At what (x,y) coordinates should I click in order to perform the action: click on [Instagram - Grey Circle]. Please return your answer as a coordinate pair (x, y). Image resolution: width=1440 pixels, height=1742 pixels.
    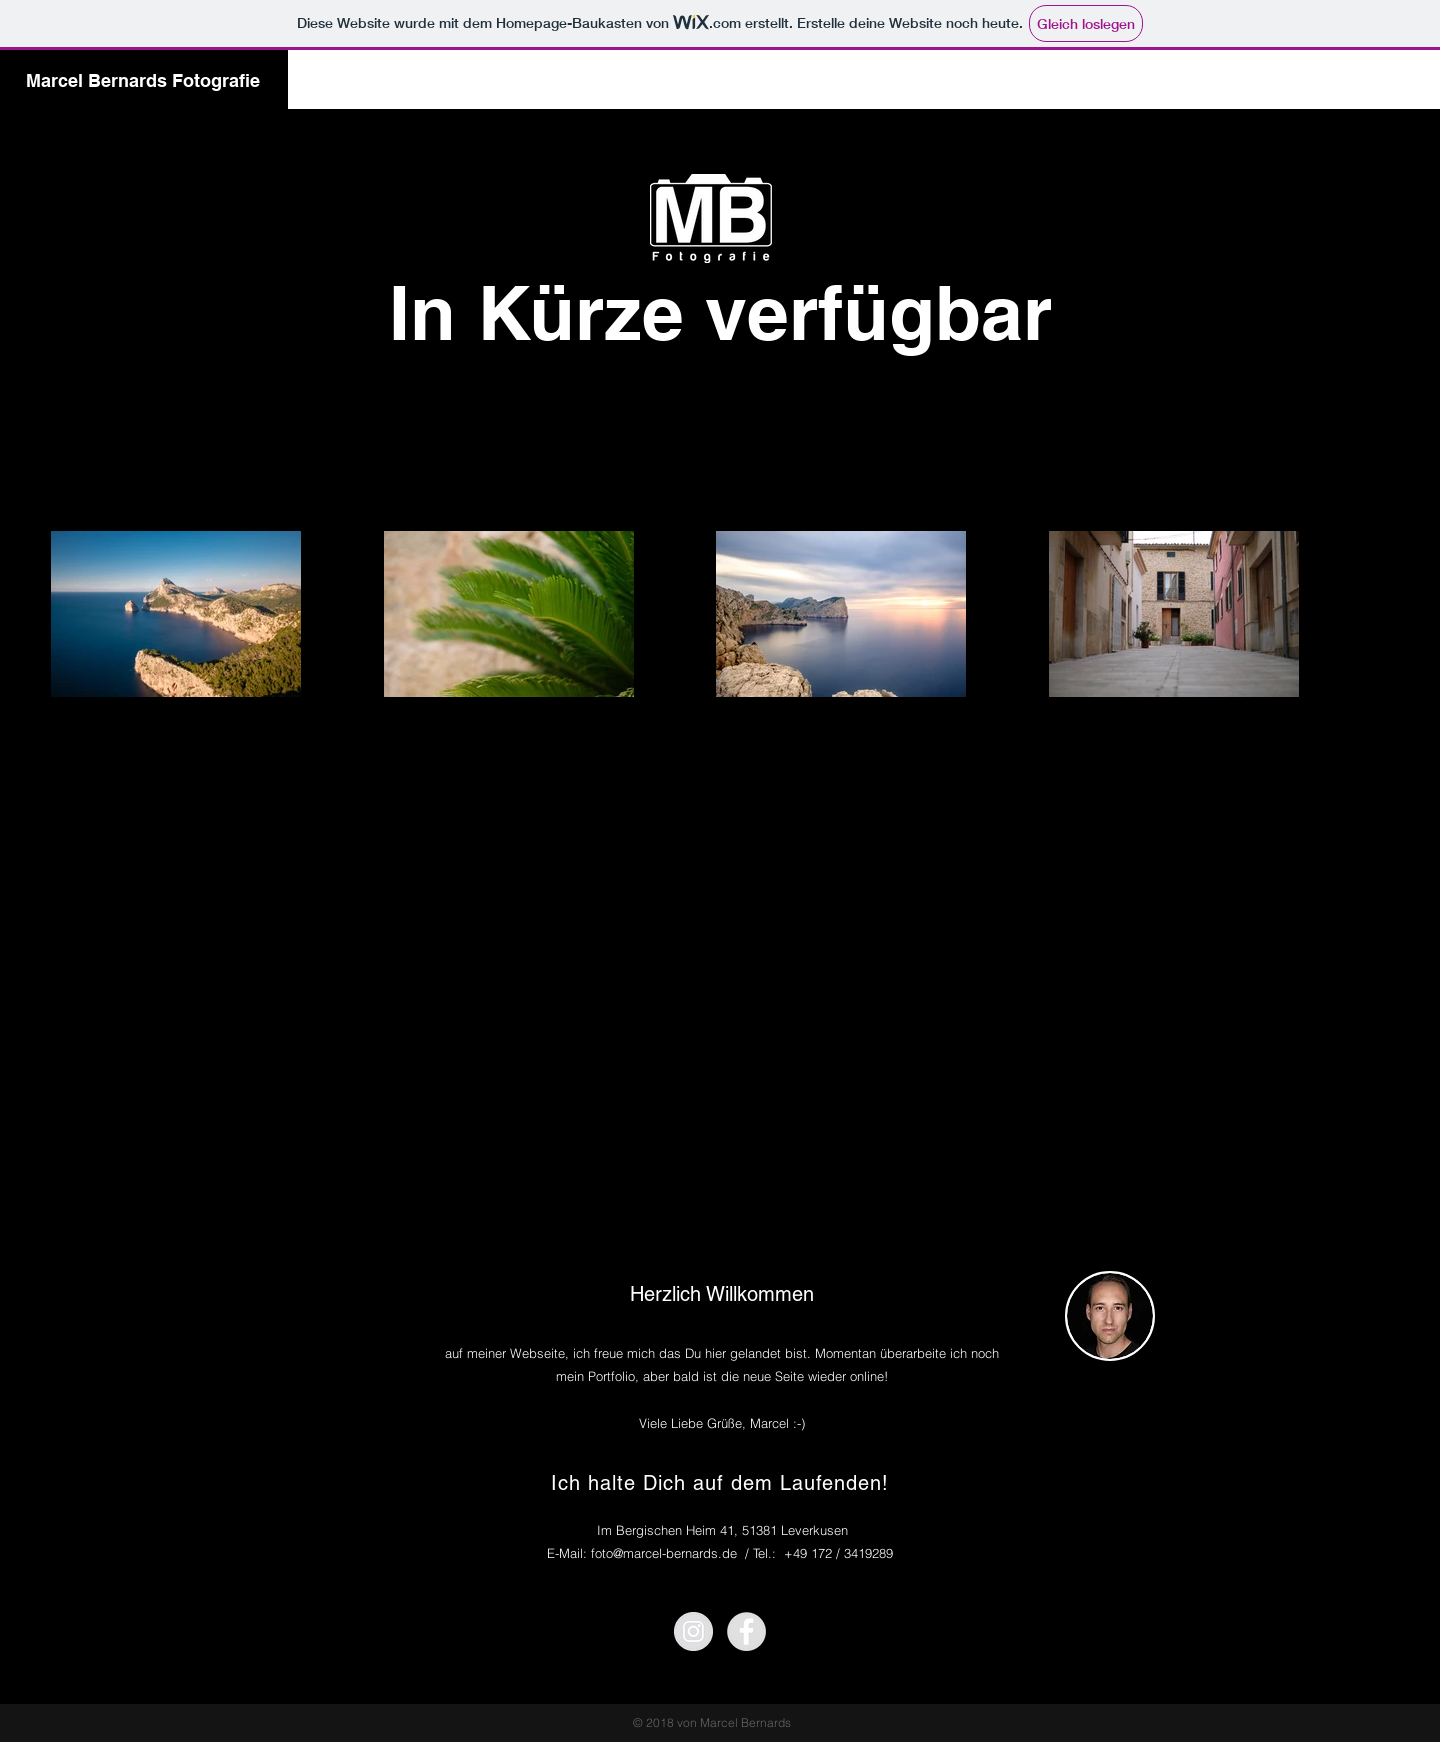
    Looking at the image, I should click on (693, 1631).